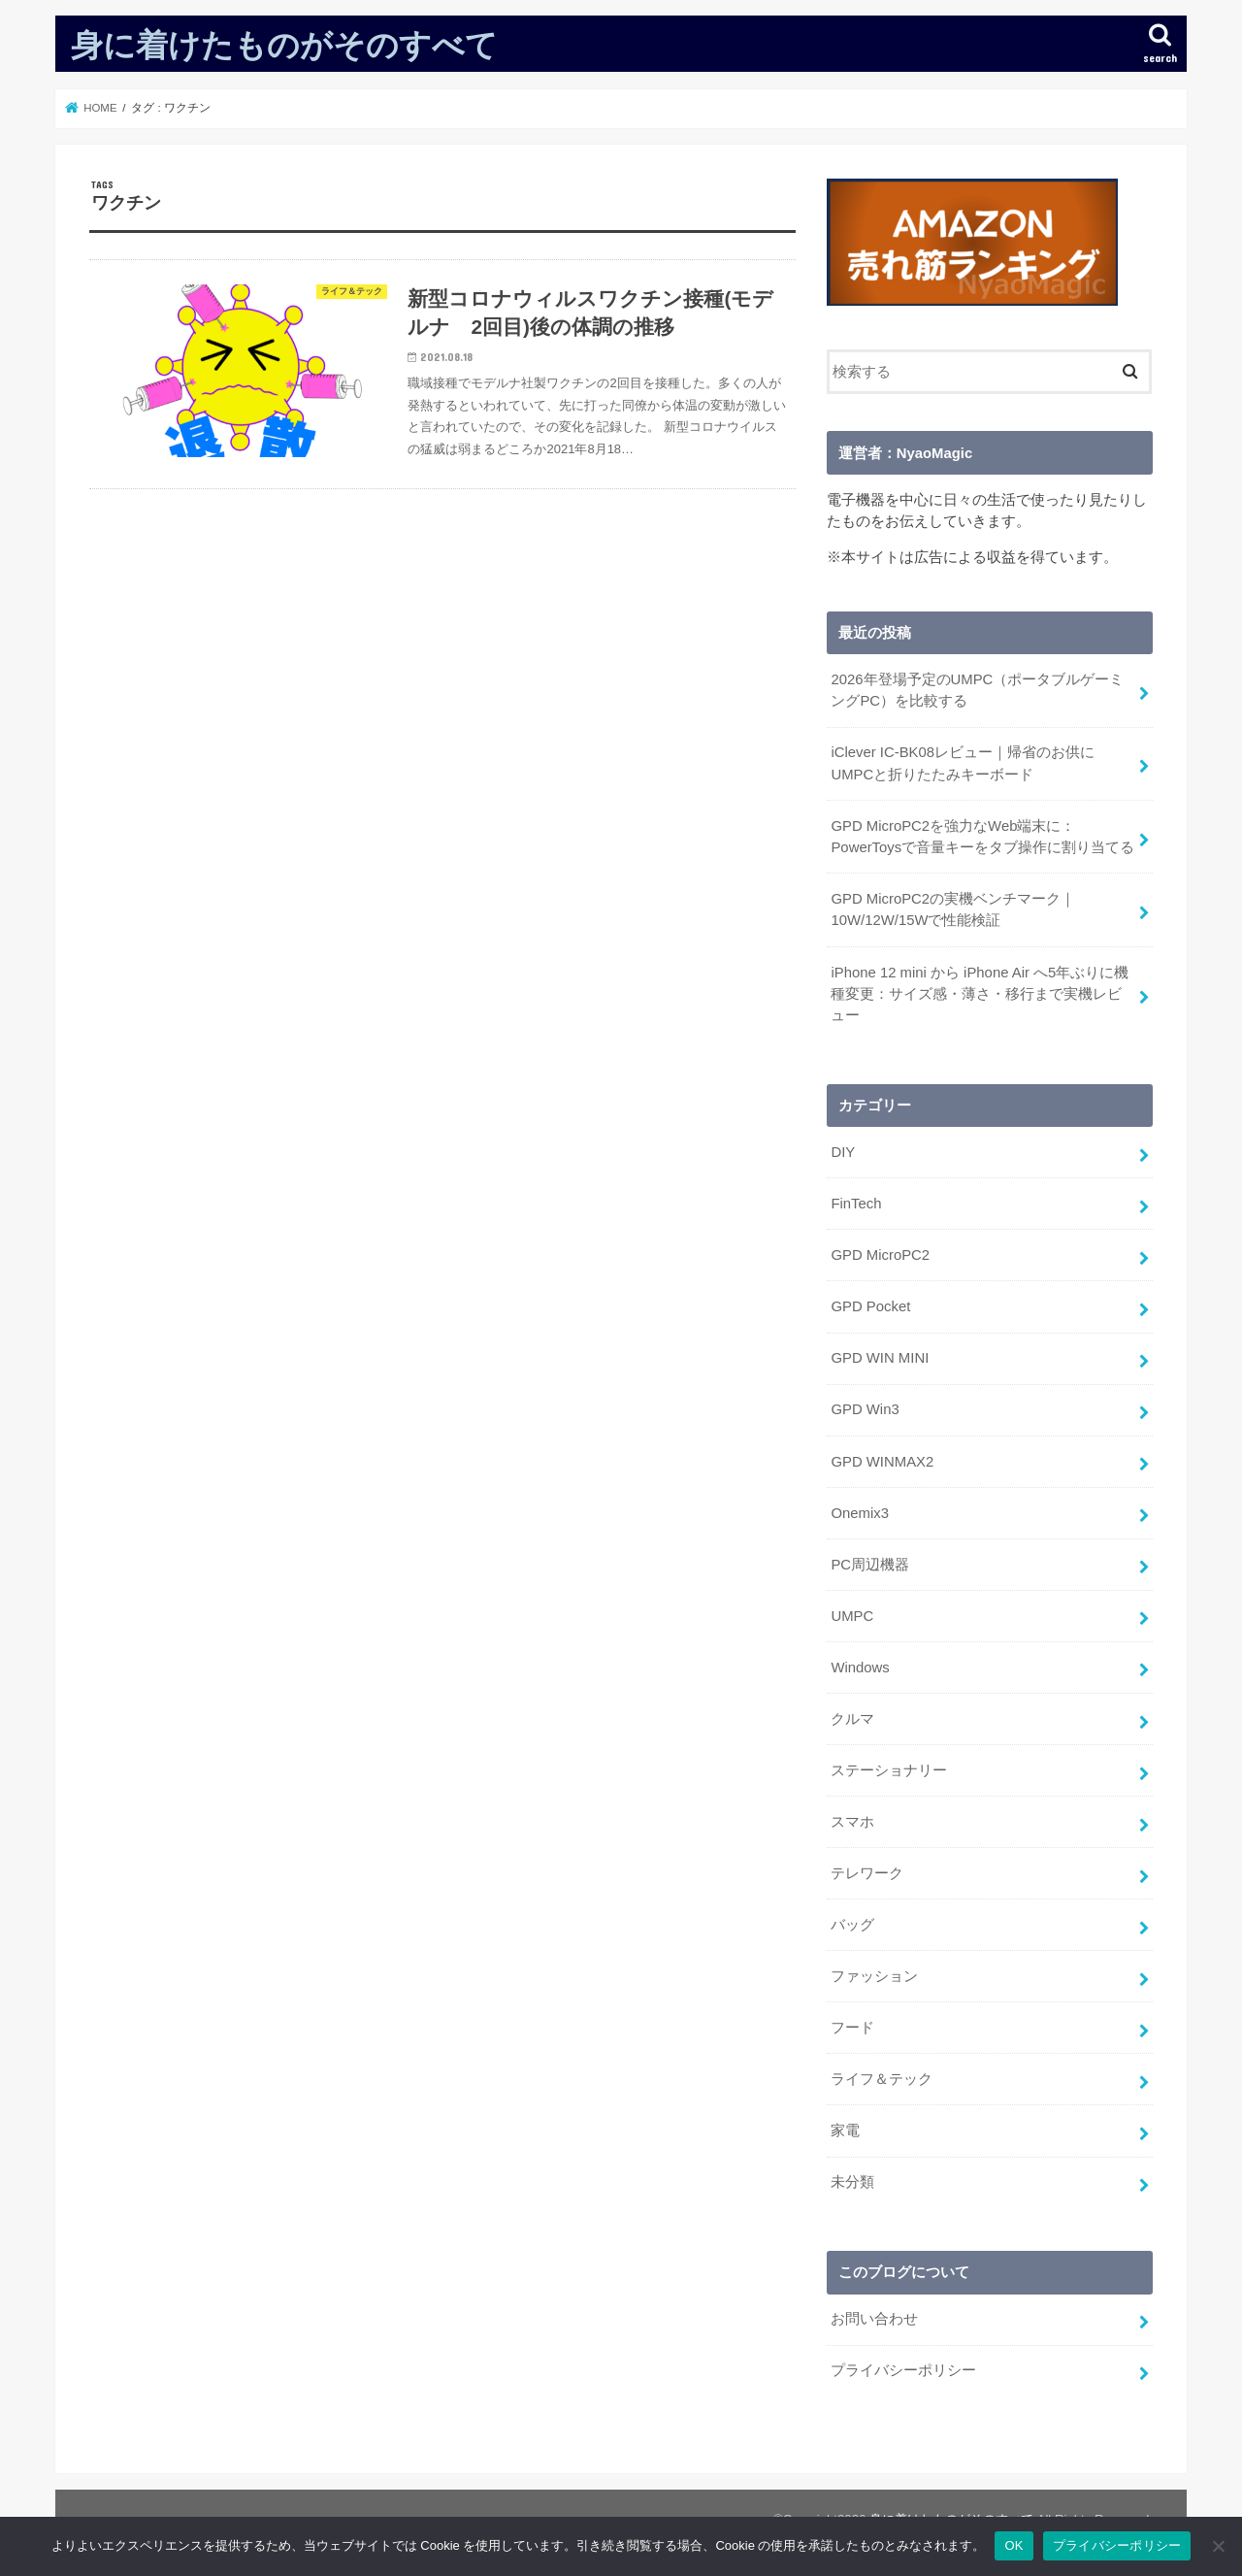 This screenshot has width=1242, height=2576. I want to click on DIY, so click(843, 1151).